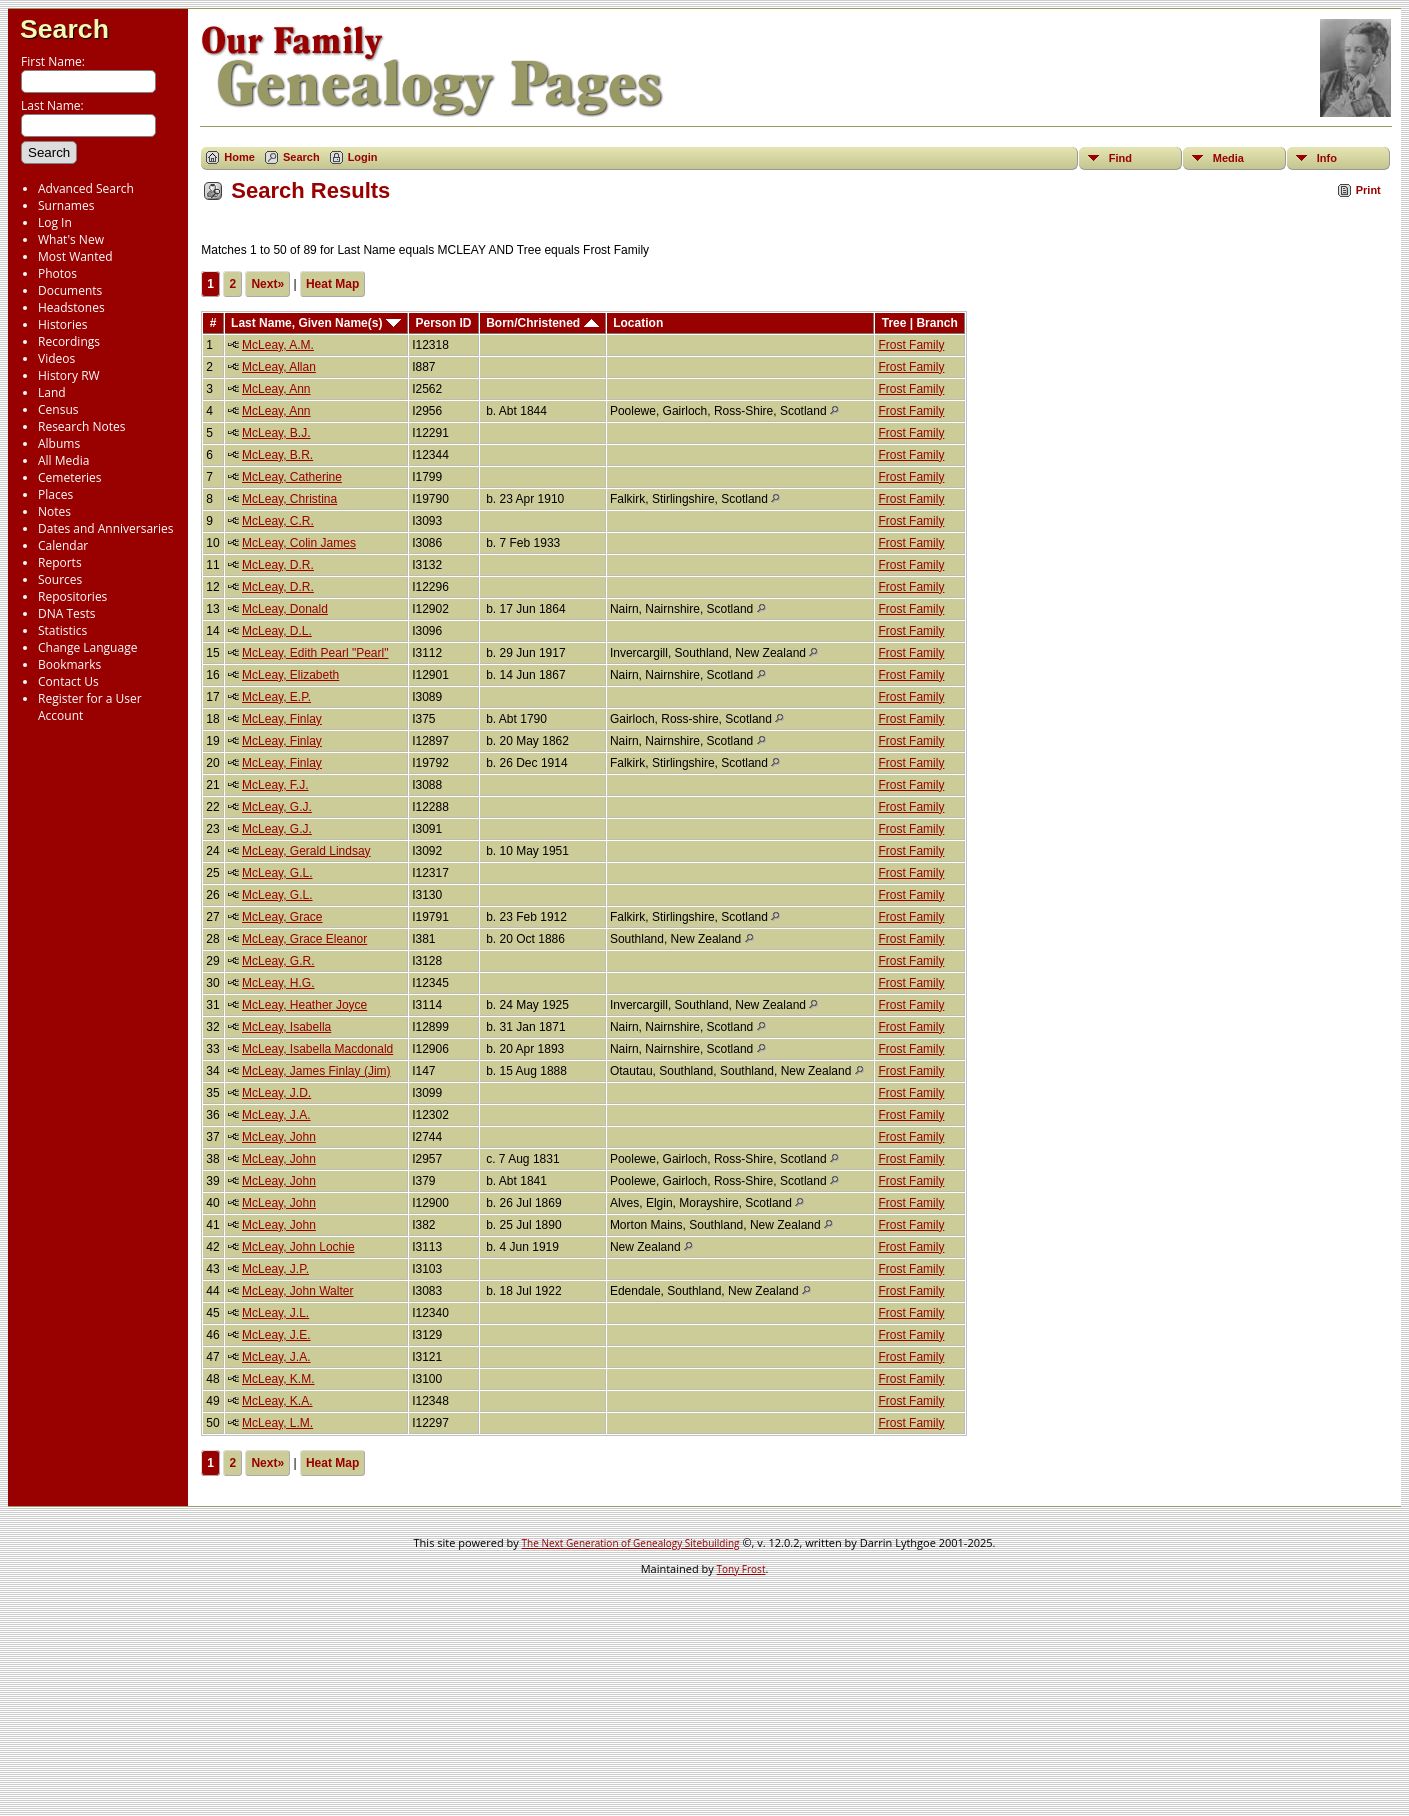 Image resolution: width=1409 pixels, height=1816 pixels. I want to click on McLeay, Ann, so click(276, 389).